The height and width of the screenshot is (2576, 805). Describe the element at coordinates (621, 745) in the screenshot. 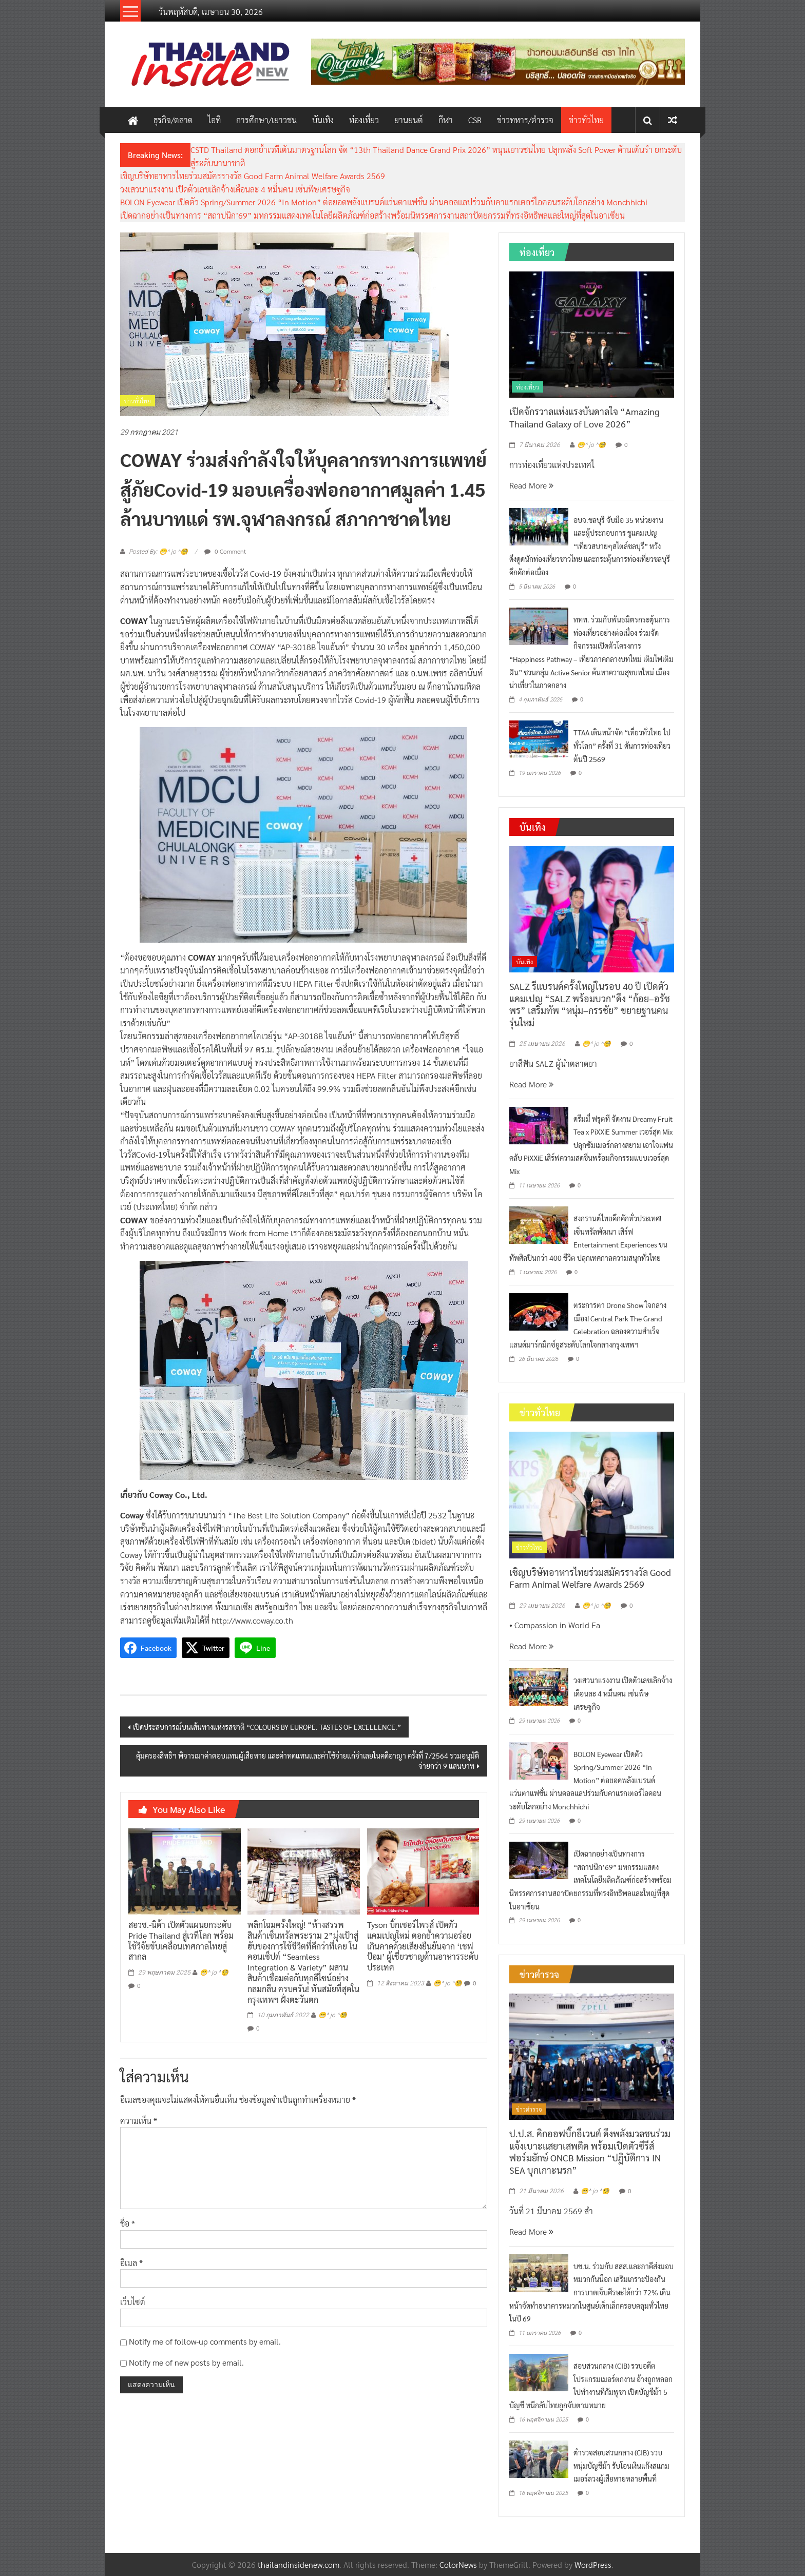

I see `TTAA เดินหน้าจัด “เที่ยวทั่วไทย ไปทั่วโลก” ครั้งที่ 31 ดันการท่องเที่ยวต้นปี 2569` at that location.